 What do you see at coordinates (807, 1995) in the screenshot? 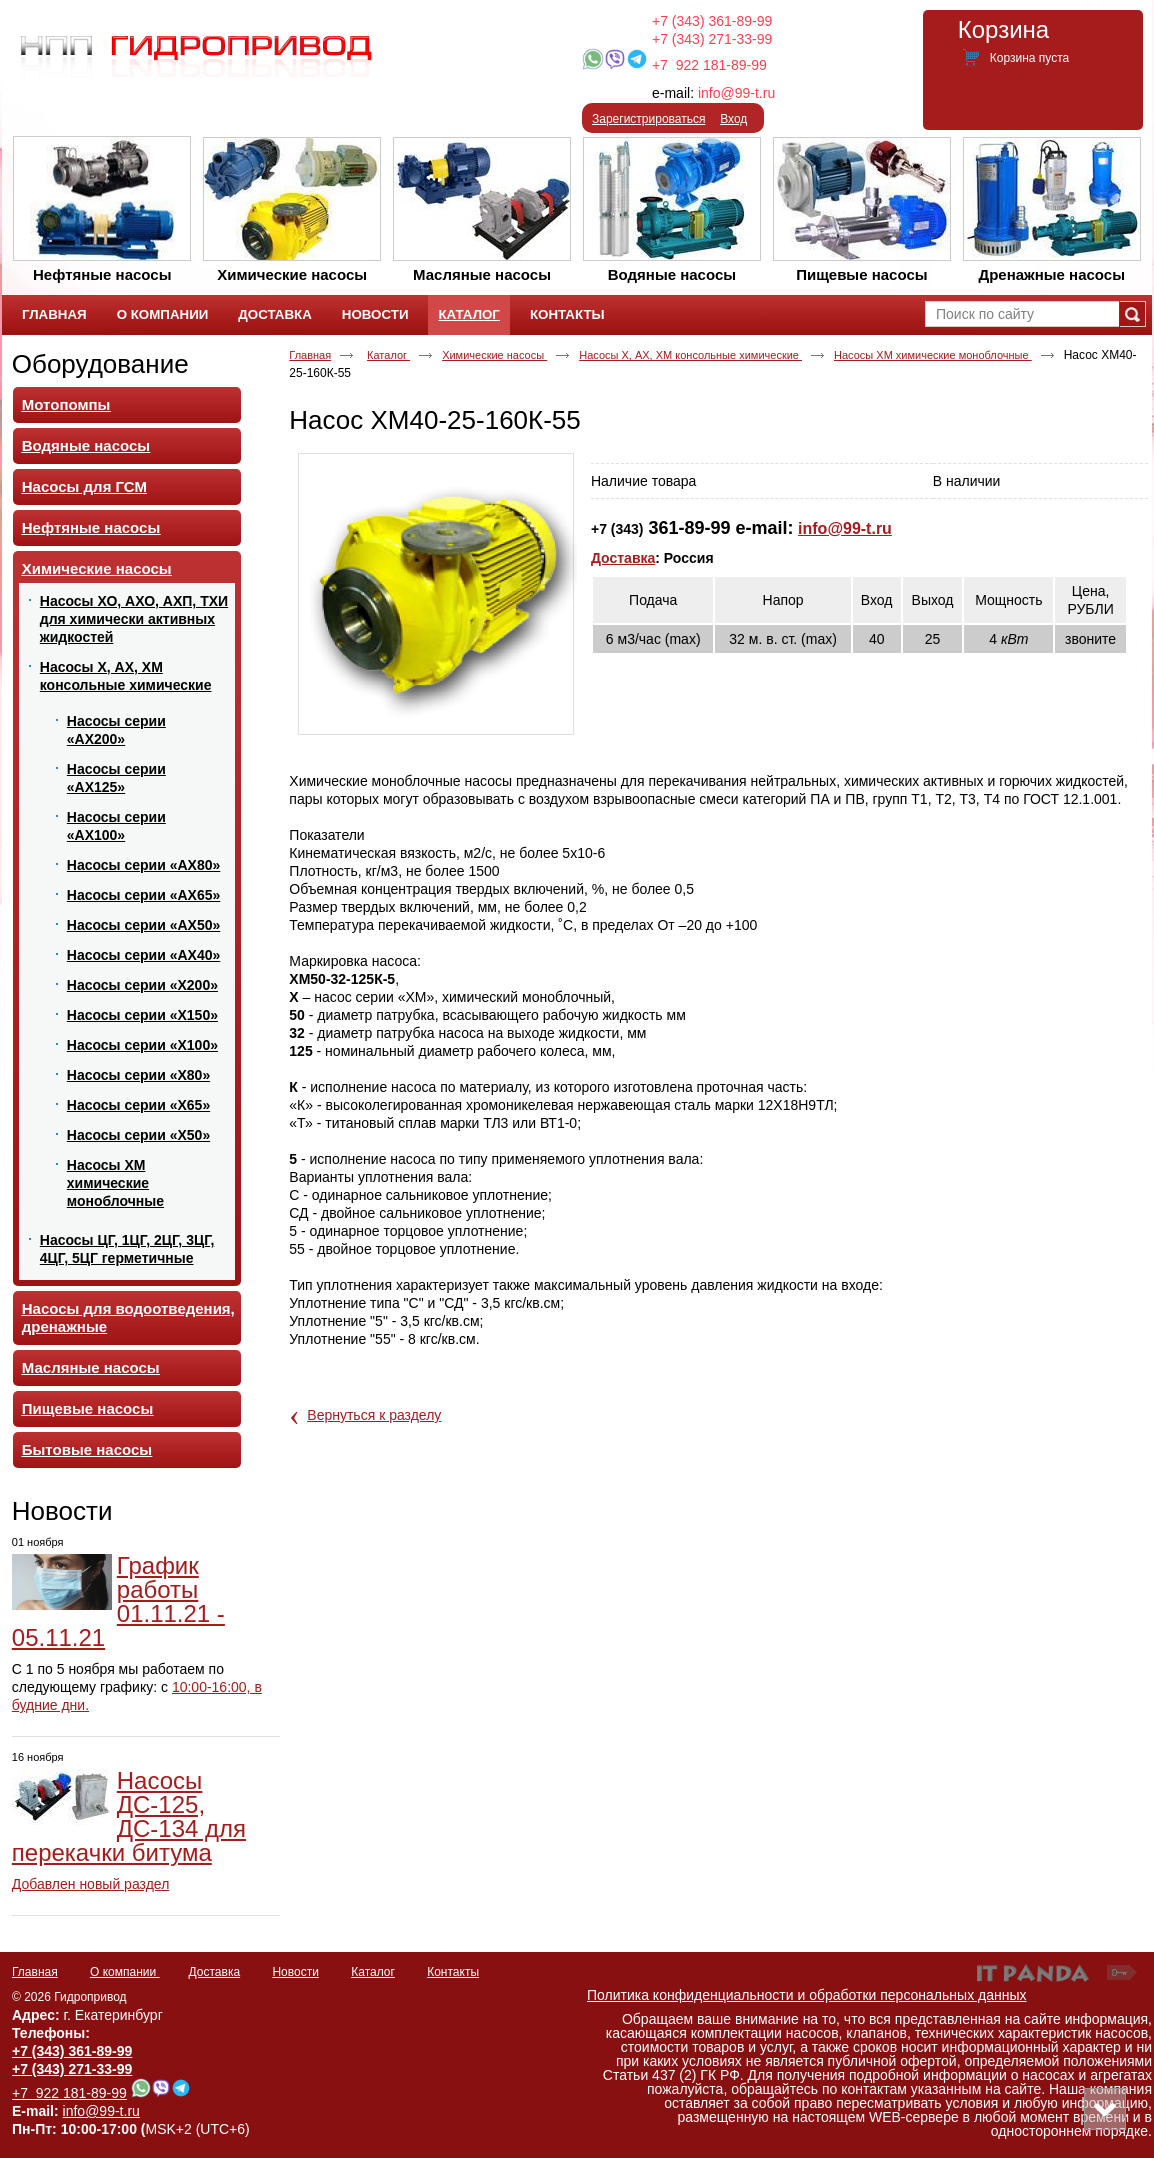
I see `Политика конфиденциальности и обработки персональных данных` at bounding box center [807, 1995].